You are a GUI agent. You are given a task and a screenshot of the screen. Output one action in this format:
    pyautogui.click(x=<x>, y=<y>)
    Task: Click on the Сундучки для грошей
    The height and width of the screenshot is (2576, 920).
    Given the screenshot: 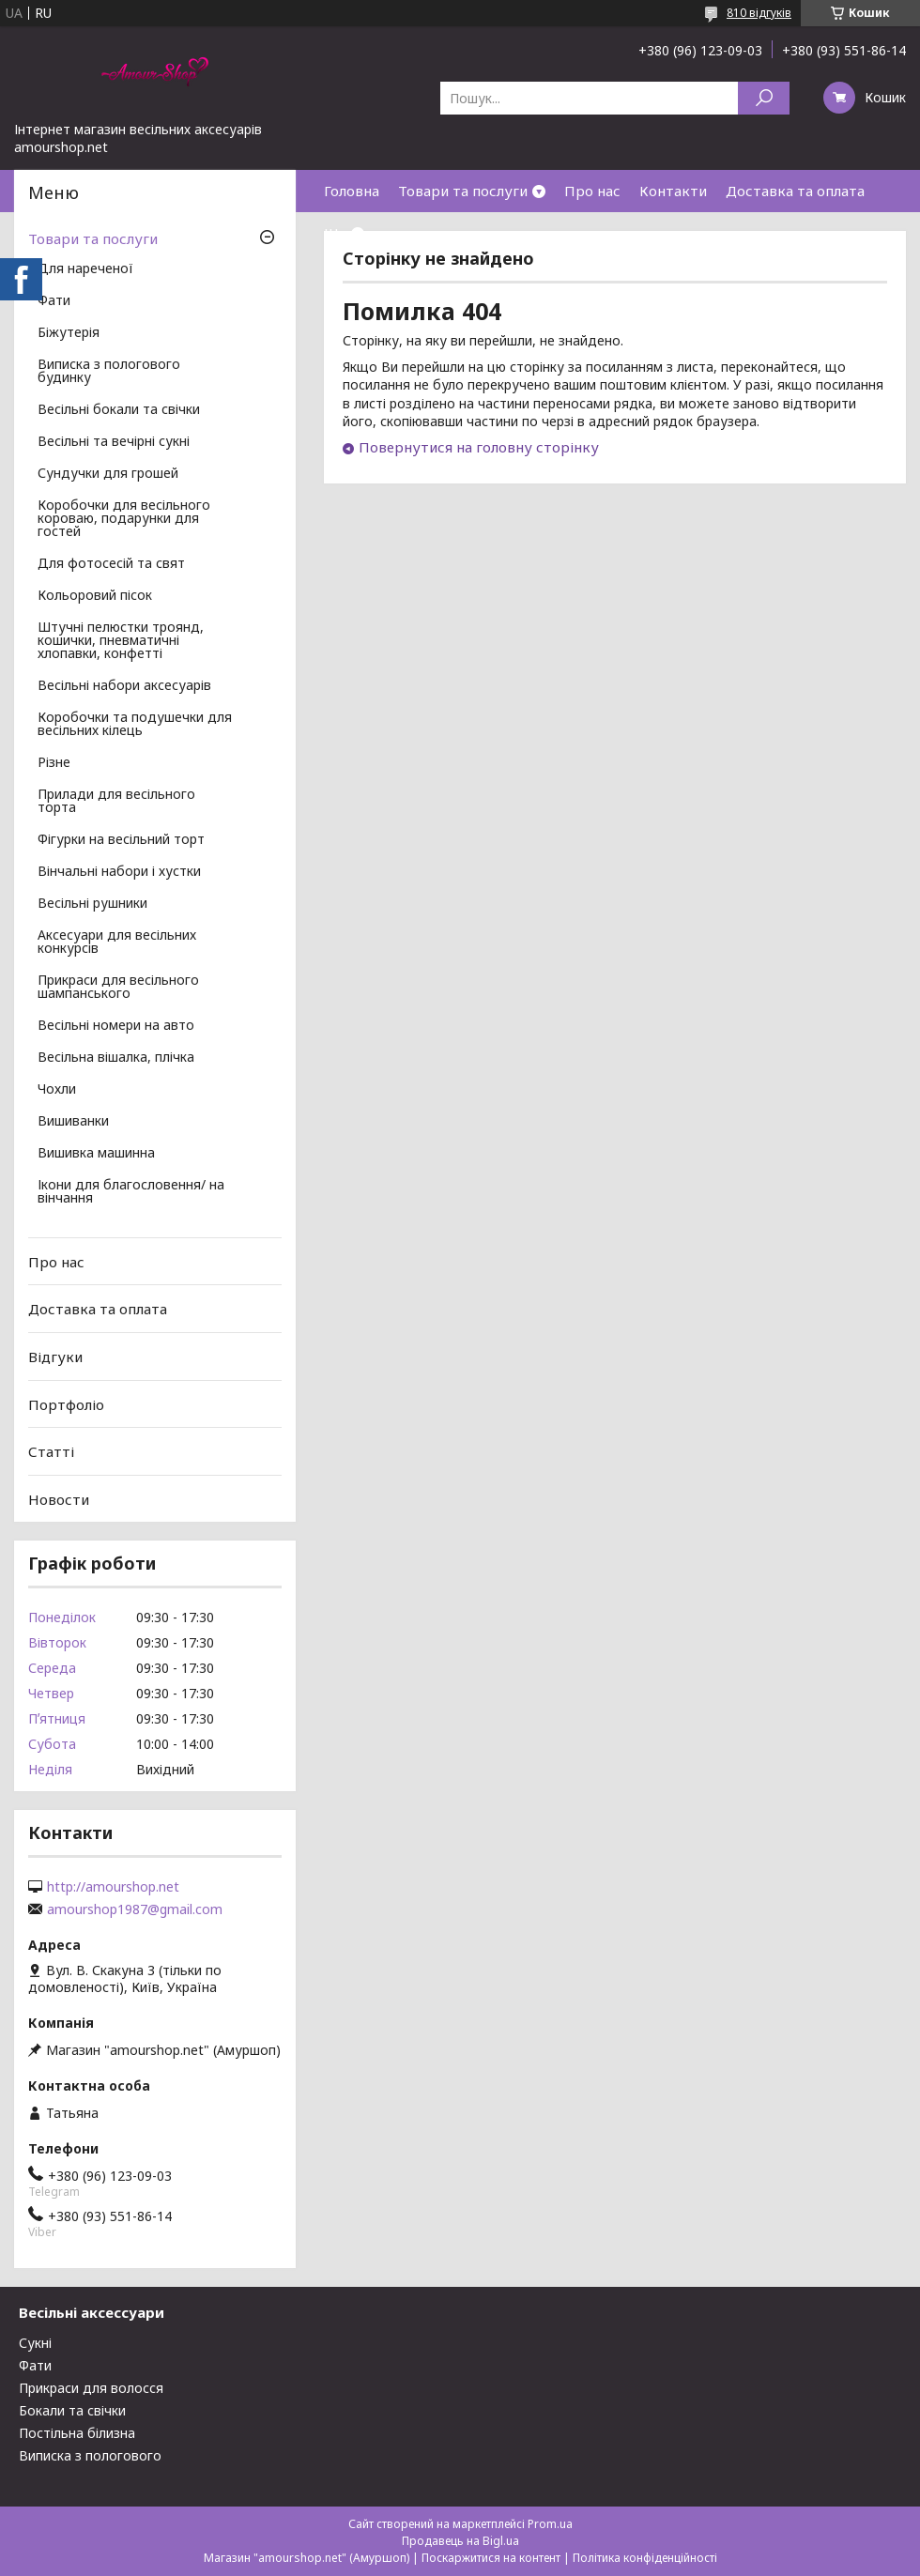 What is the action you would take?
    pyautogui.click(x=108, y=474)
    